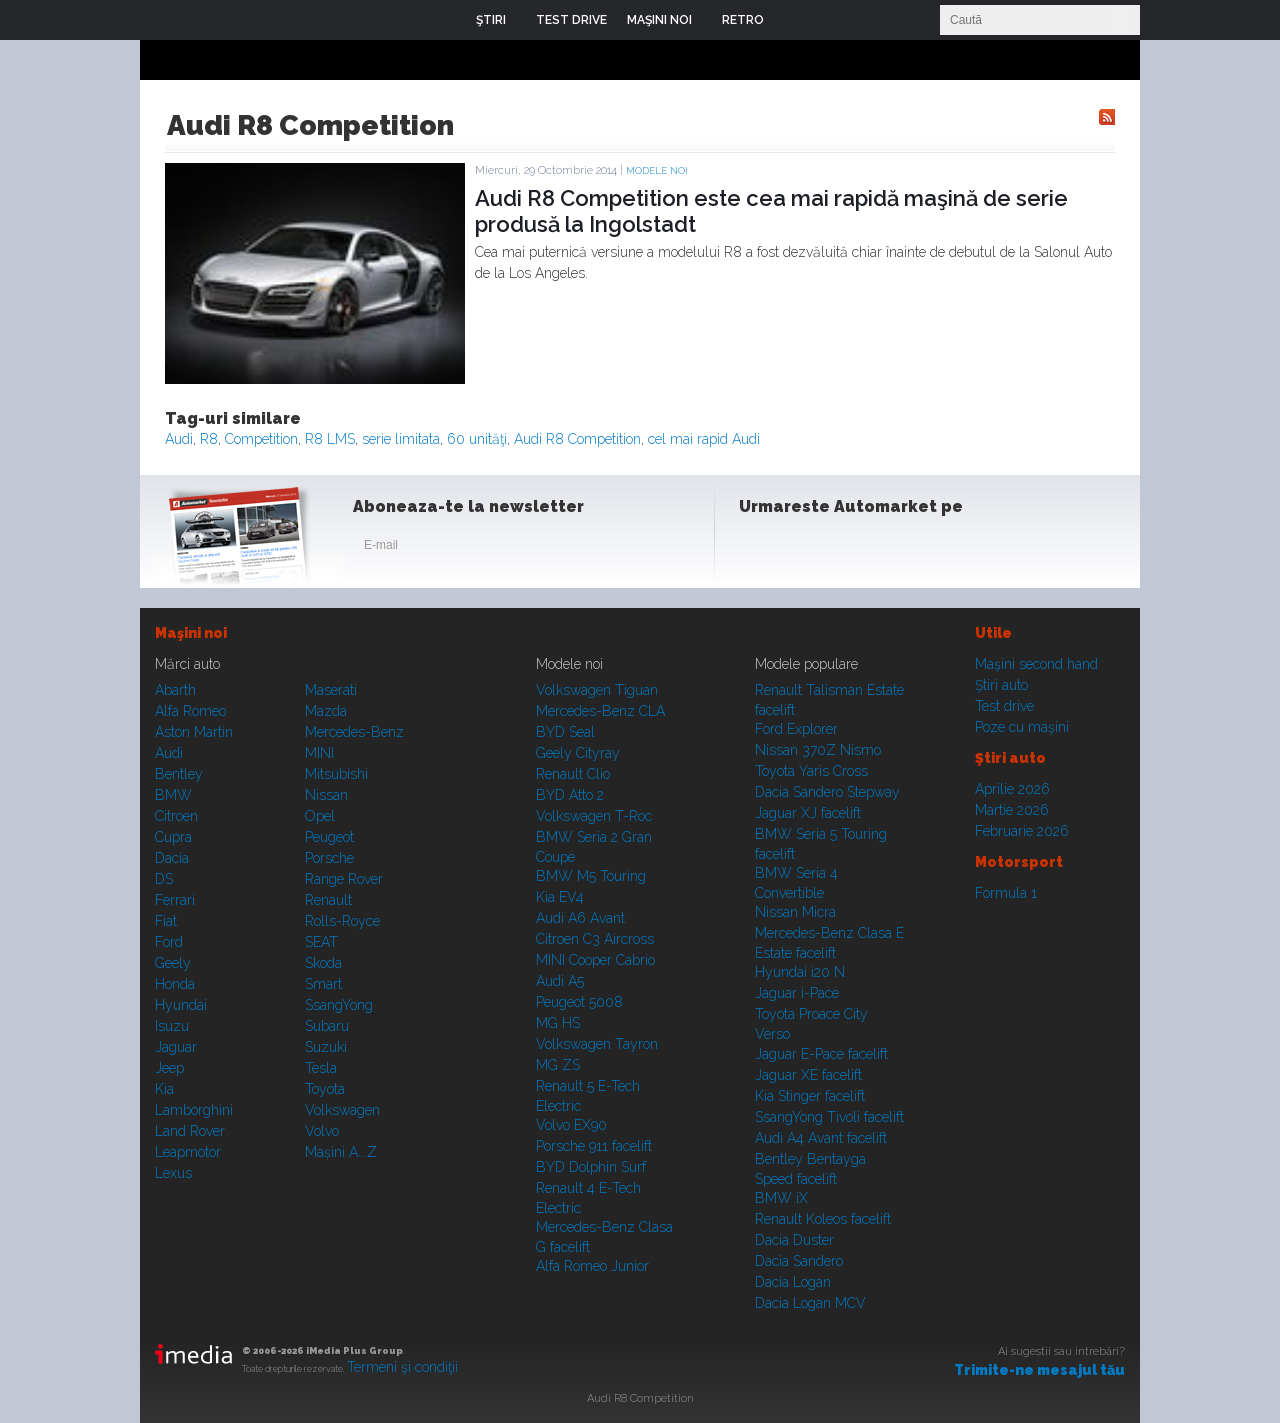  Describe the element at coordinates (759, 549) in the screenshot. I see `Facebook` at that location.